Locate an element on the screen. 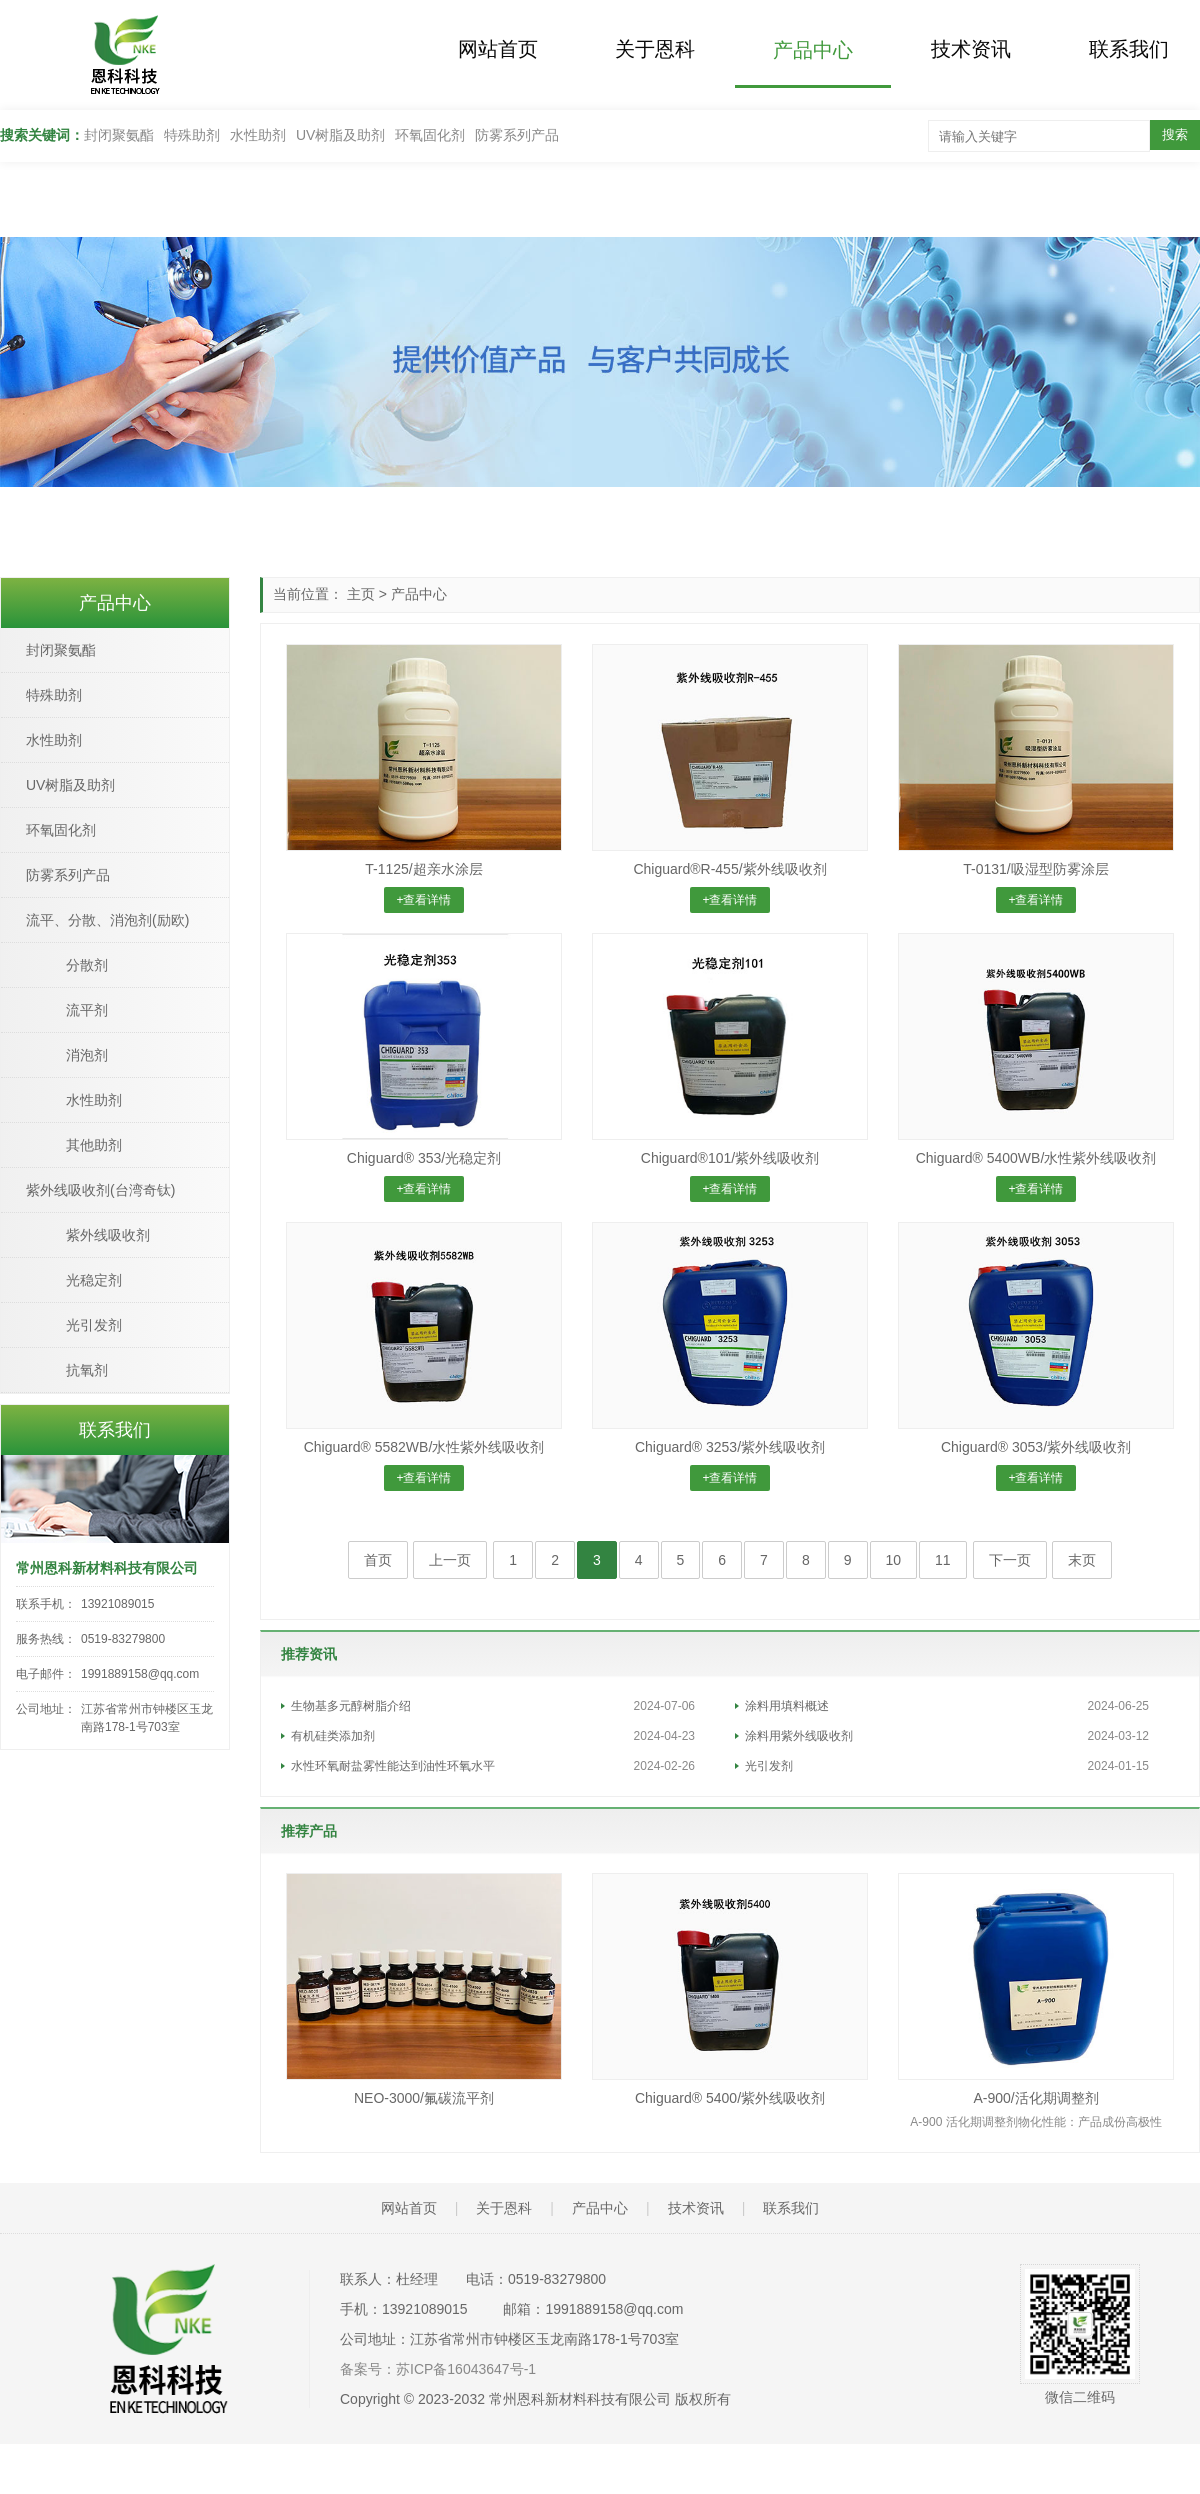  联系我们 is located at coordinates (1109, 47).